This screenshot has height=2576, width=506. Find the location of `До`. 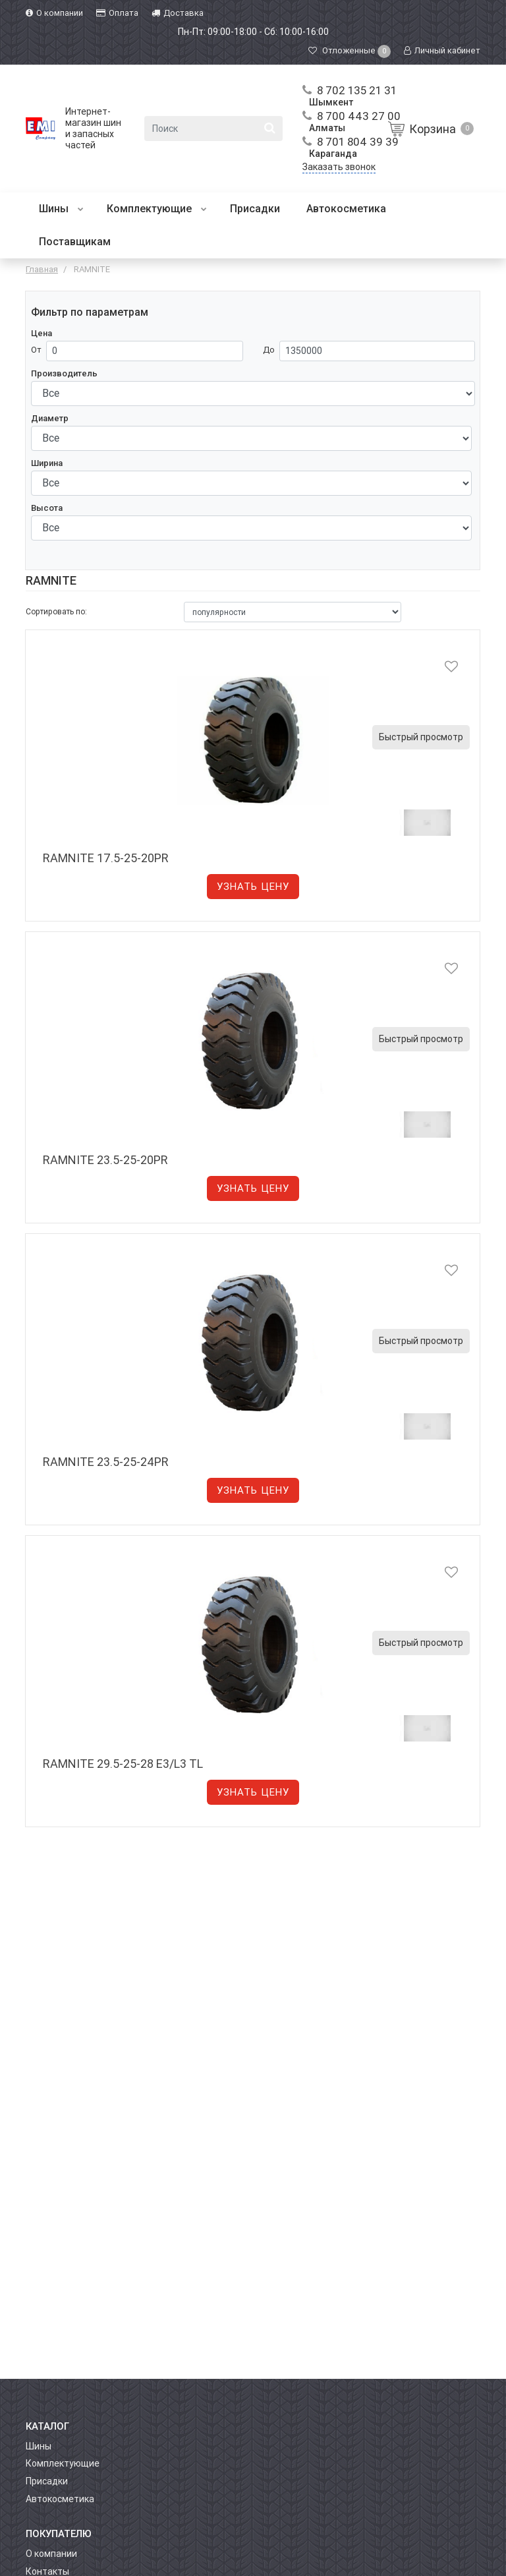

До is located at coordinates (269, 350).